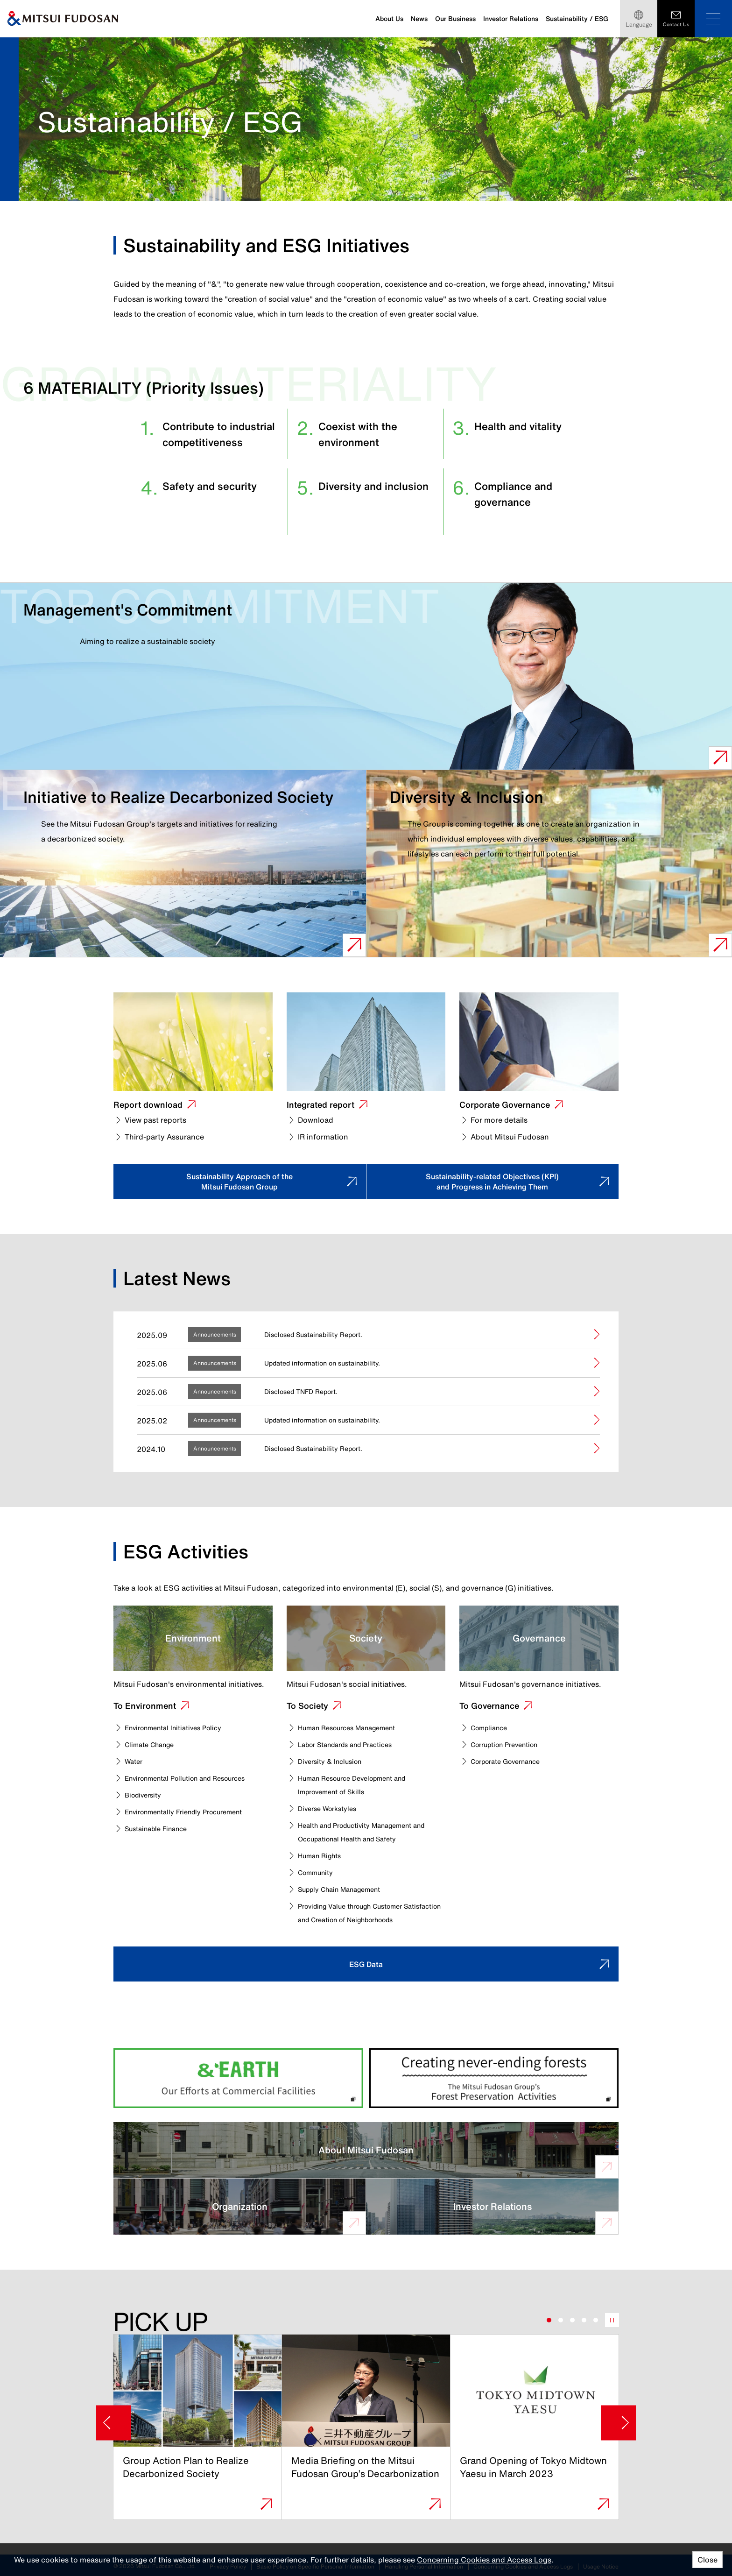 The width and height of the screenshot is (732, 2576). What do you see at coordinates (353, 1729) in the screenshot?
I see `Labor Standards and Practices` at bounding box center [353, 1729].